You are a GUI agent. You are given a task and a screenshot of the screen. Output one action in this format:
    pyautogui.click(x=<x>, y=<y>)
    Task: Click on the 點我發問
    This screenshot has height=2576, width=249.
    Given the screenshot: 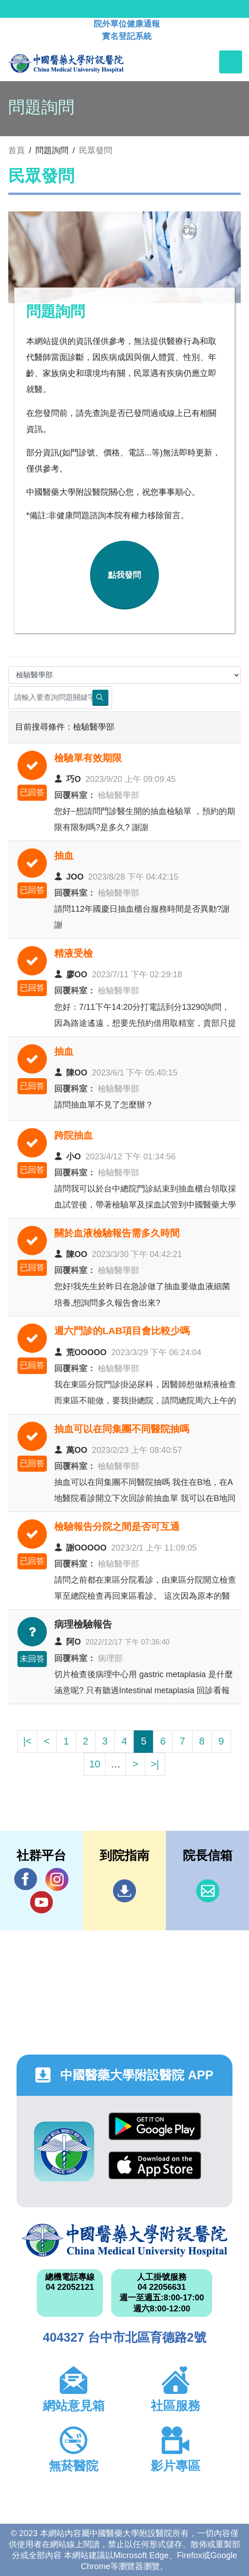 What is the action you would take?
    pyautogui.click(x=124, y=575)
    